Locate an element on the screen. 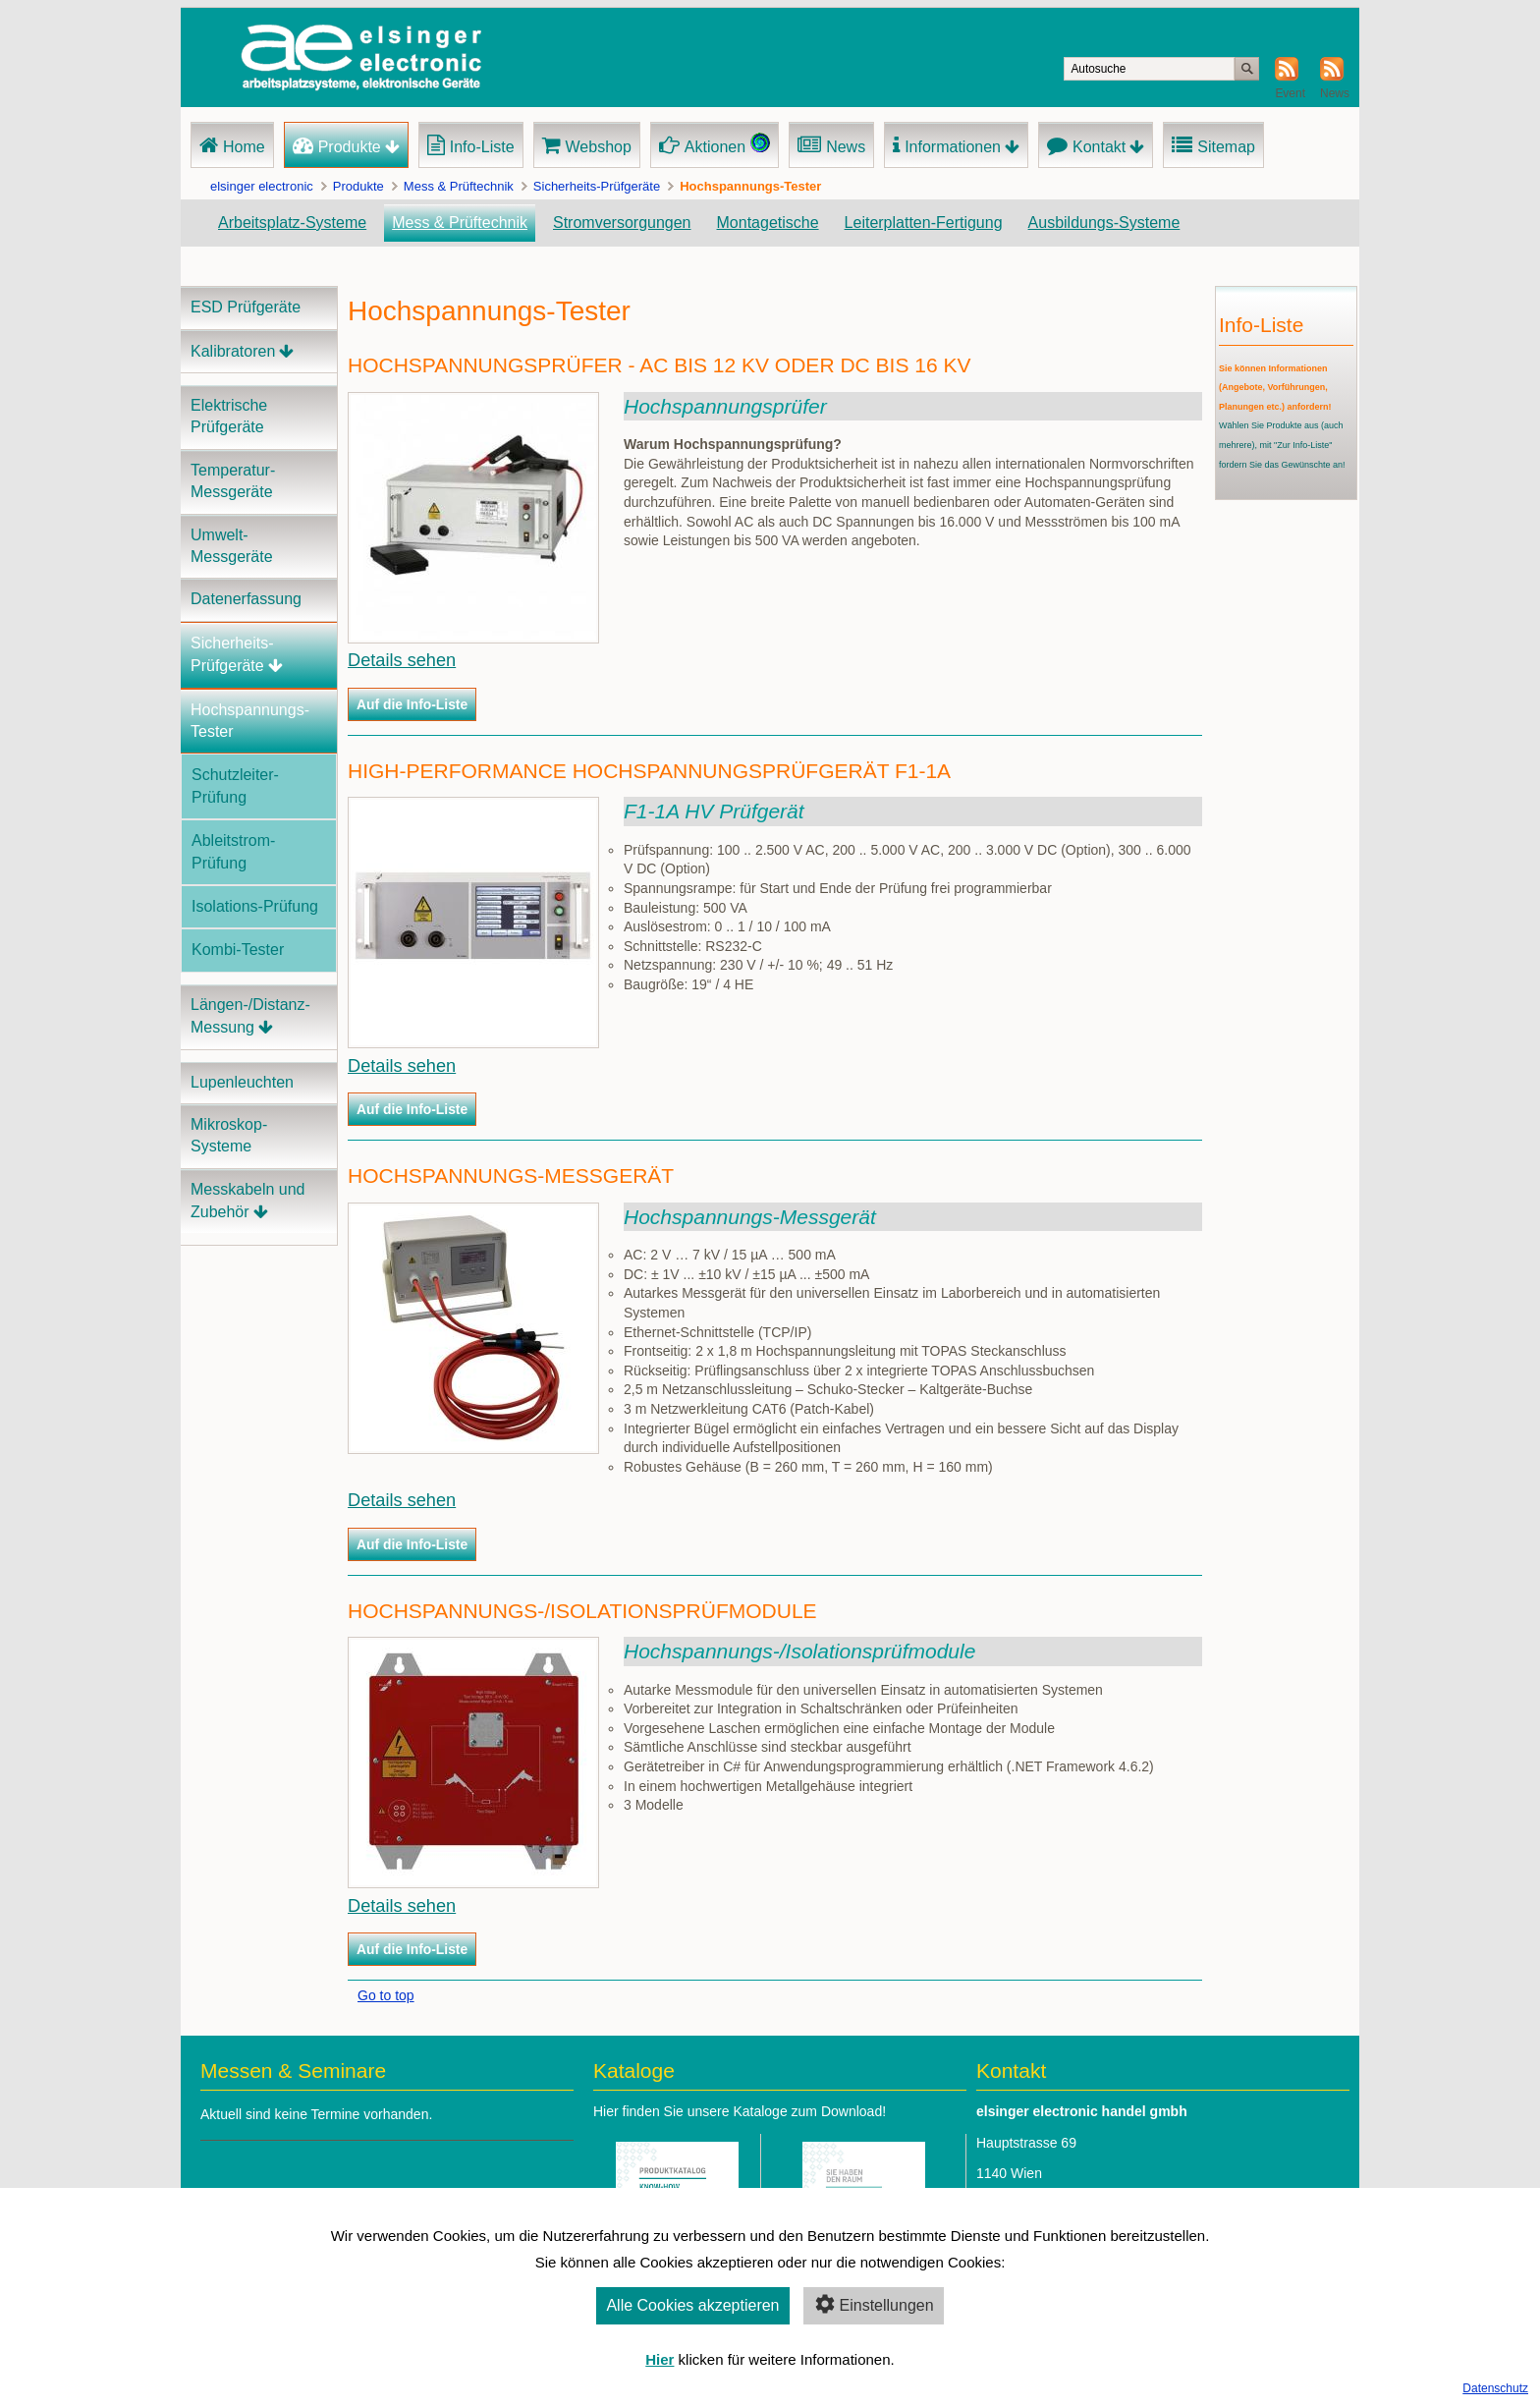 This screenshot has width=1540, height=2407. ESD Prüfgeräte [menuitem] is located at coordinates (246, 307).